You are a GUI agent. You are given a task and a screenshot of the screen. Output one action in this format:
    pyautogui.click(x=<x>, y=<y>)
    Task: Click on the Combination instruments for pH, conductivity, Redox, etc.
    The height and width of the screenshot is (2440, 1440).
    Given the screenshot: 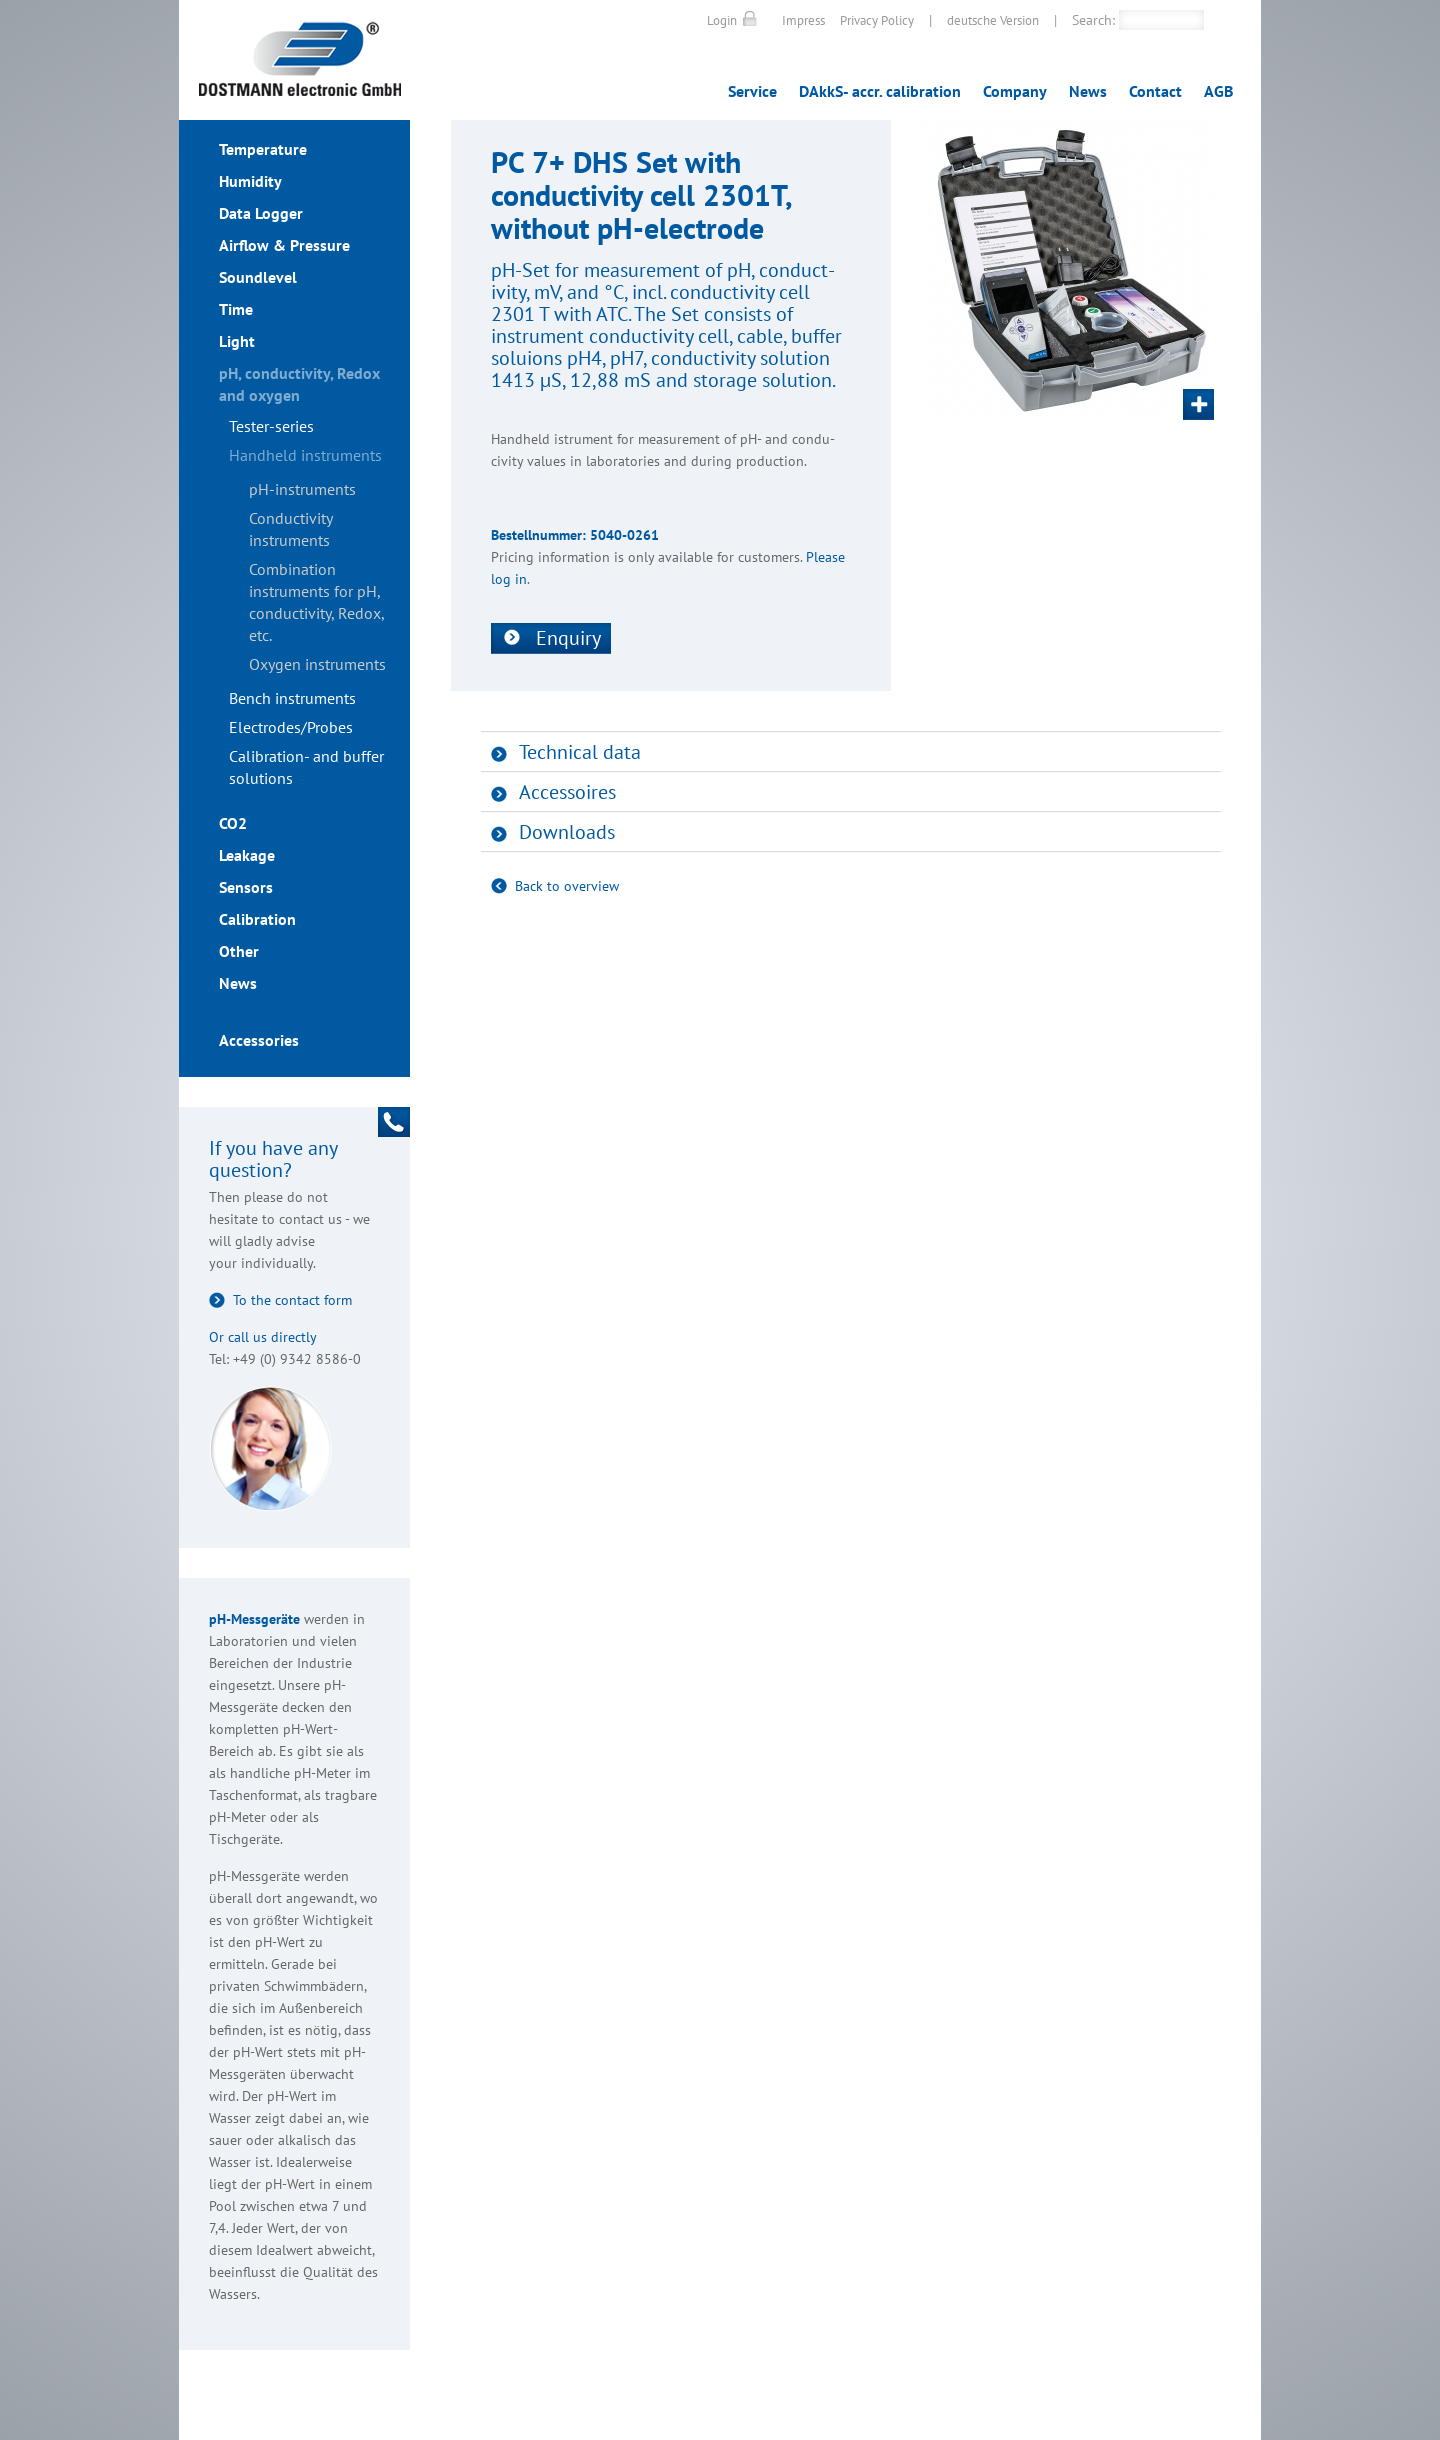 What is the action you would take?
    pyautogui.click(x=316, y=602)
    